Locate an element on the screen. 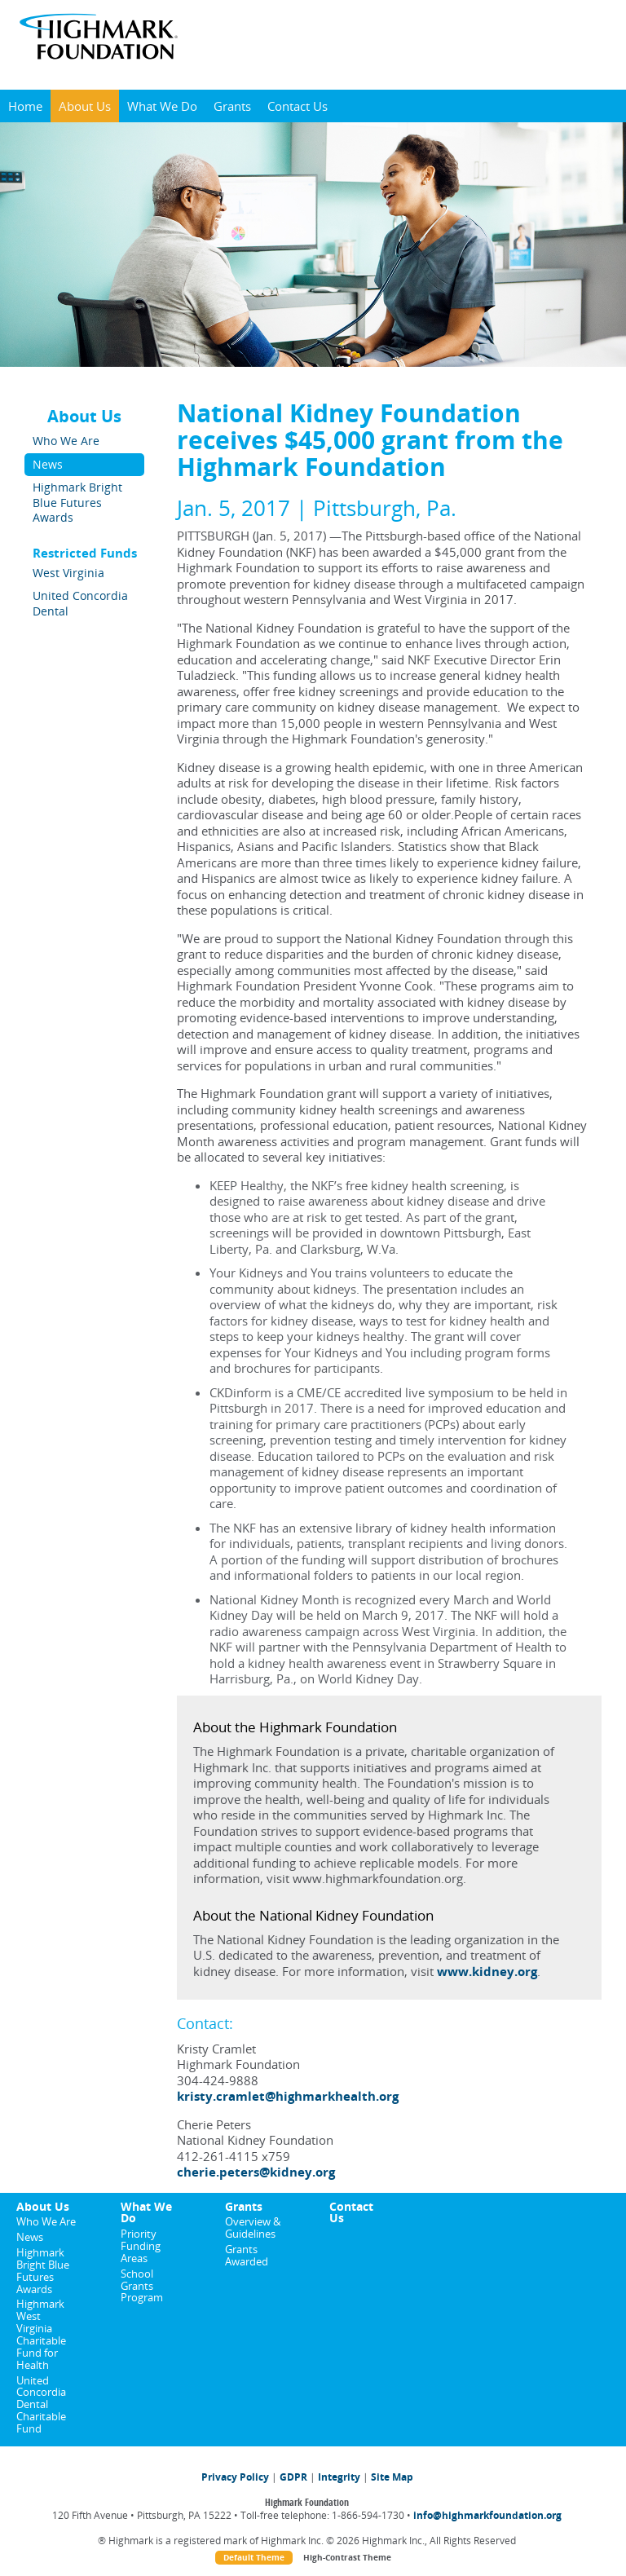 The width and height of the screenshot is (626, 2576). United Concordia Dental Charitable Fund is located at coordinates (41, 2404).